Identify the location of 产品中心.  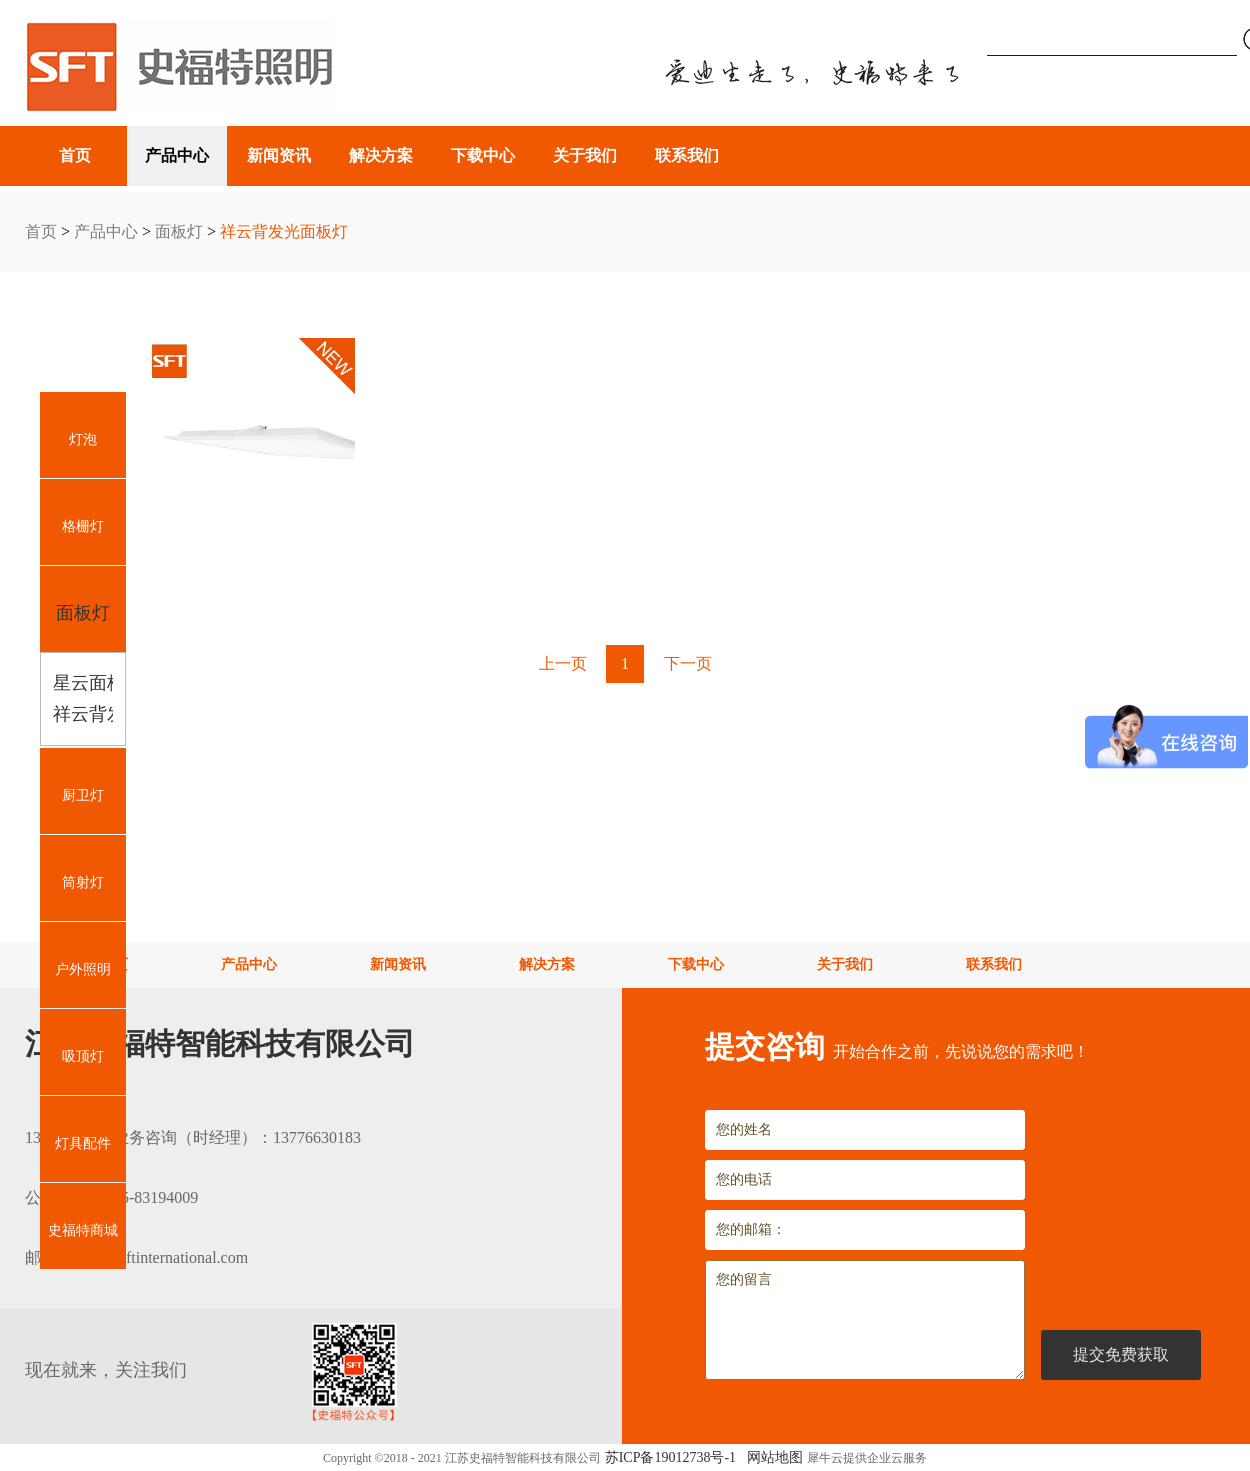
(106, 231).